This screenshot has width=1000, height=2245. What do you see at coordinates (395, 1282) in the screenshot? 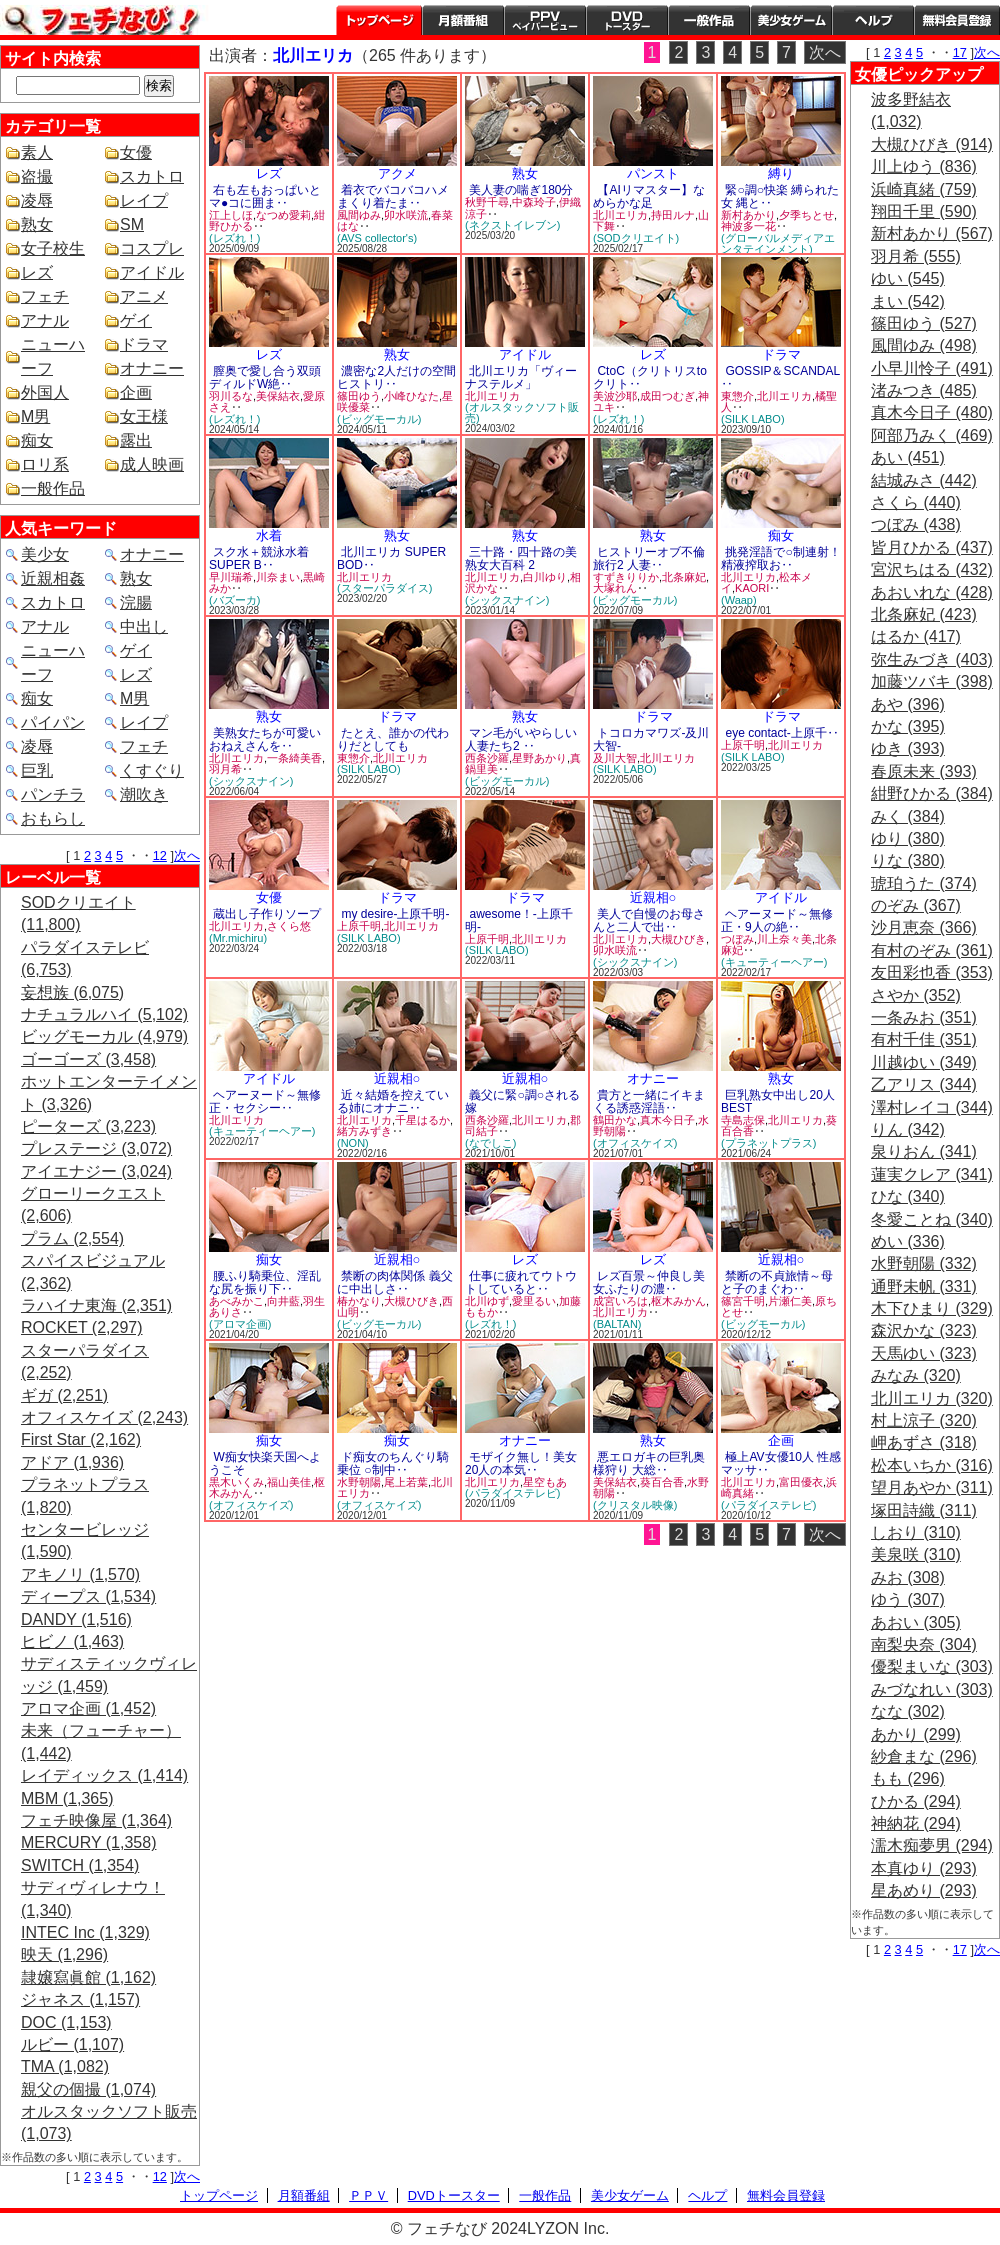
I see `禁断の肉体関係 義父に中出しさ‥` at bounding box center [395, 1282].